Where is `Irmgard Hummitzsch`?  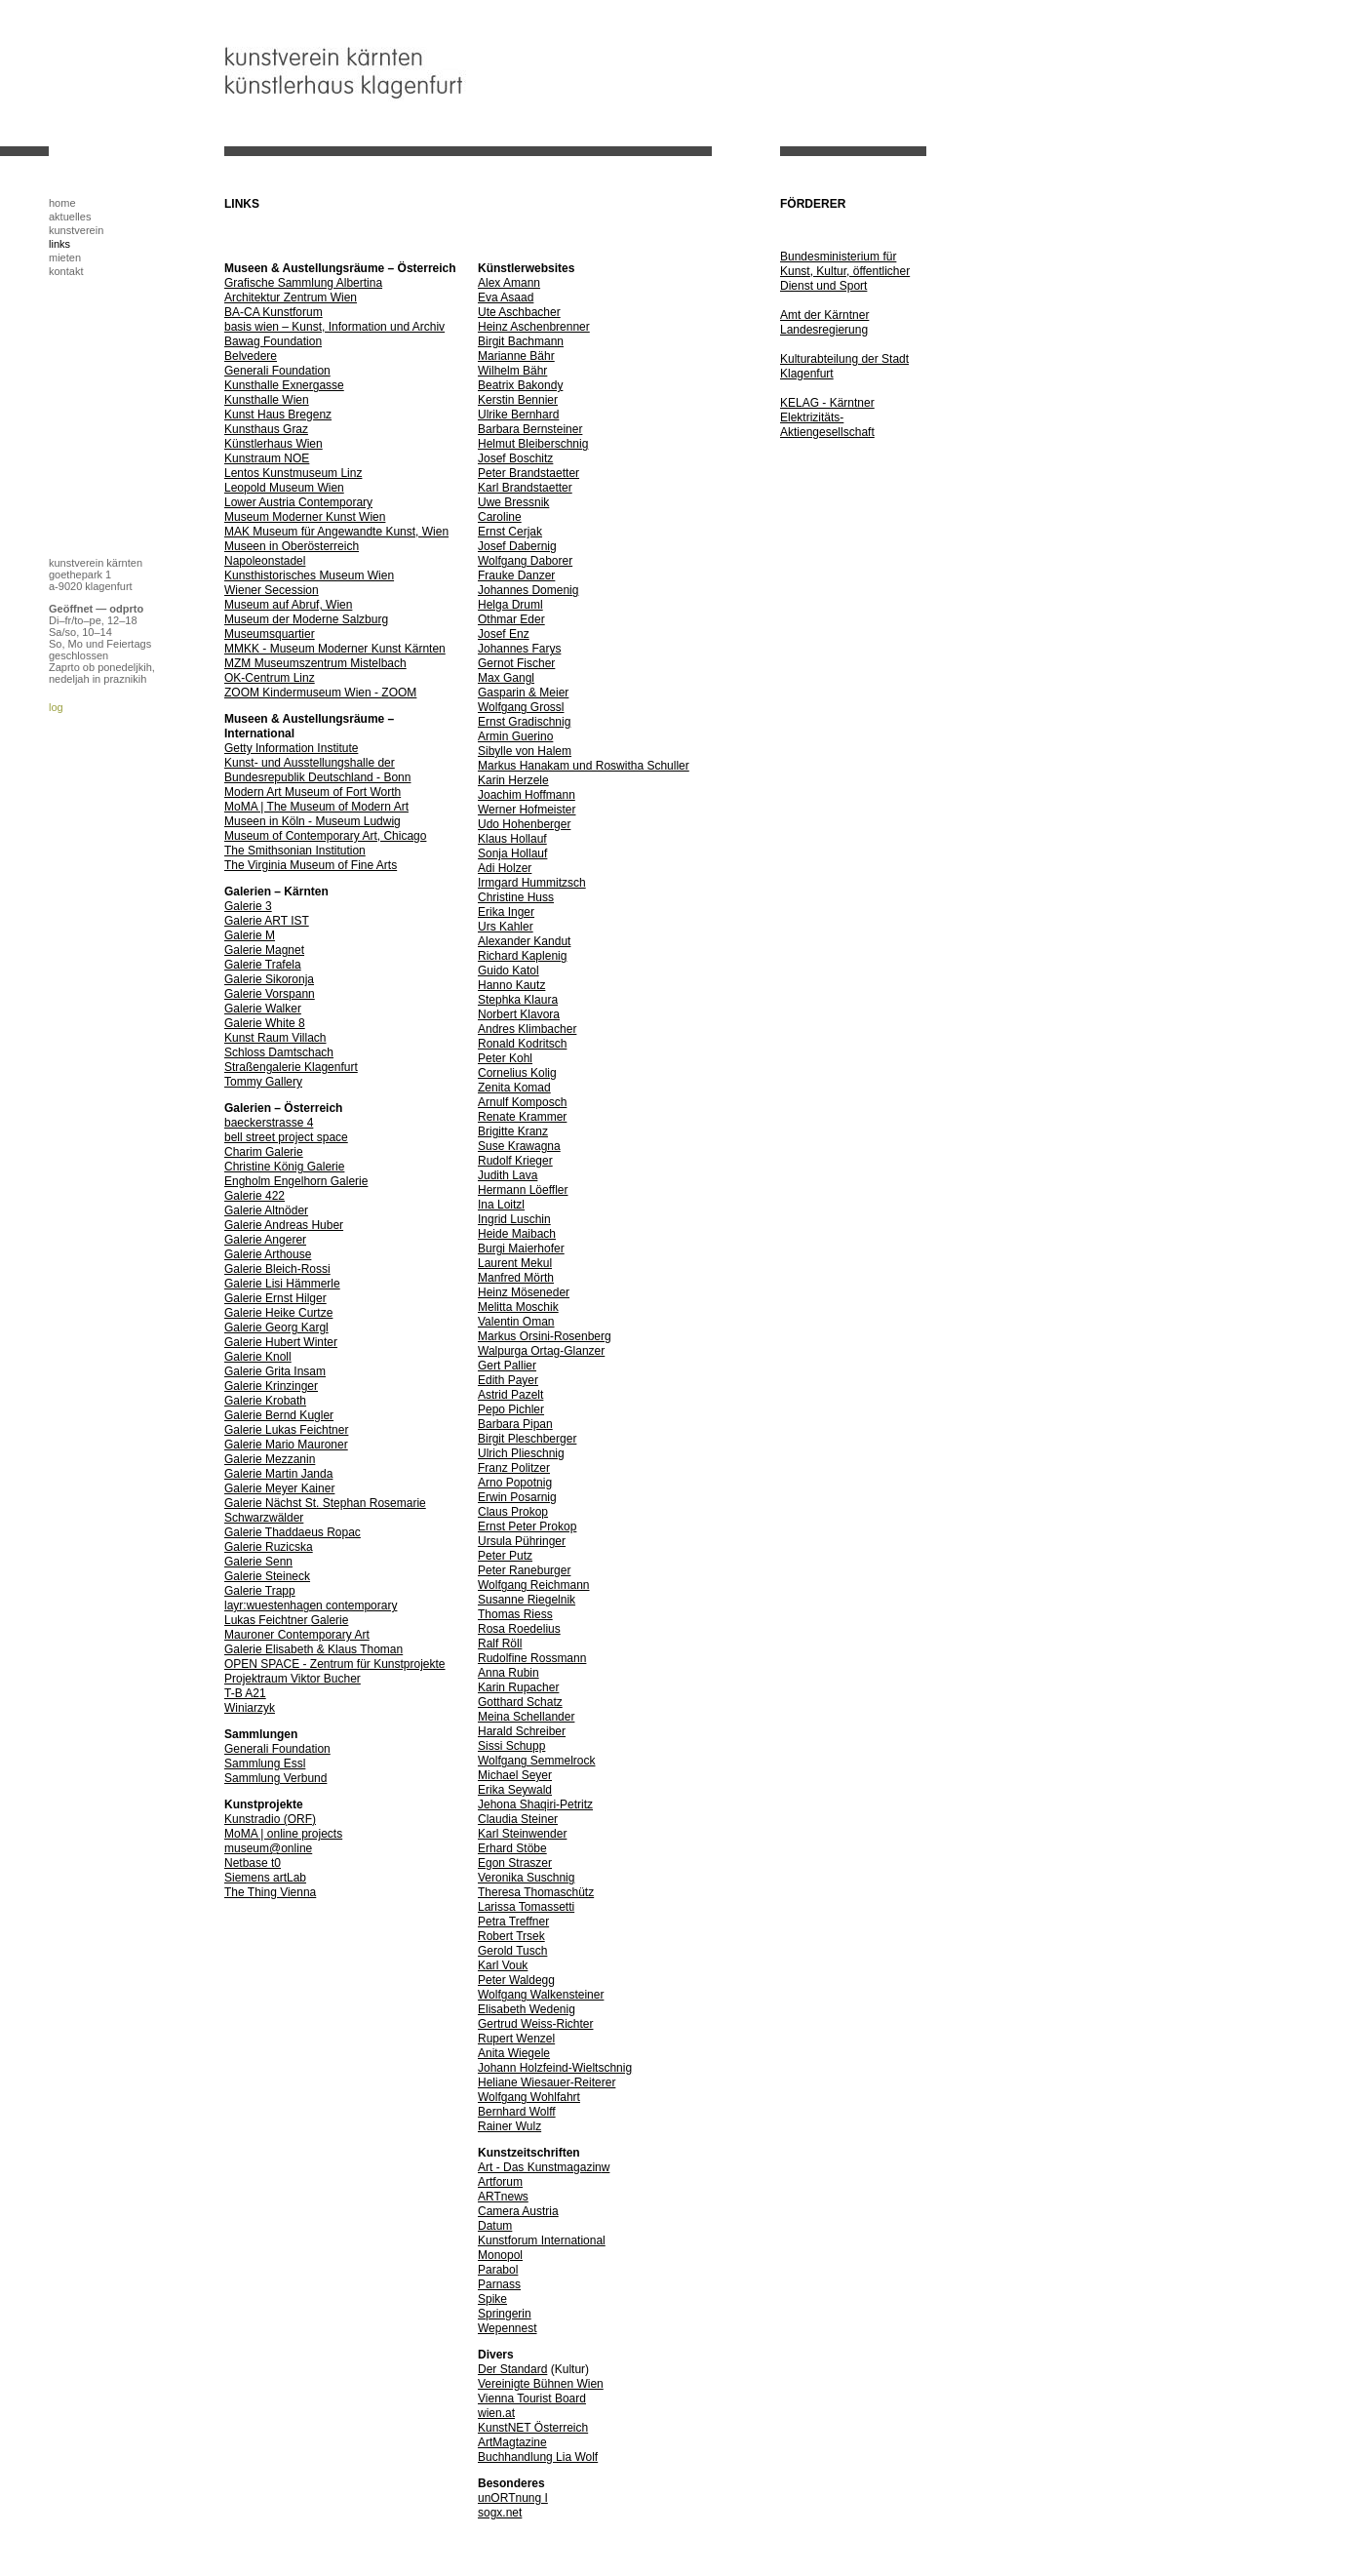 Irmgard Hummitzsch is located at coordinates (532, 883).